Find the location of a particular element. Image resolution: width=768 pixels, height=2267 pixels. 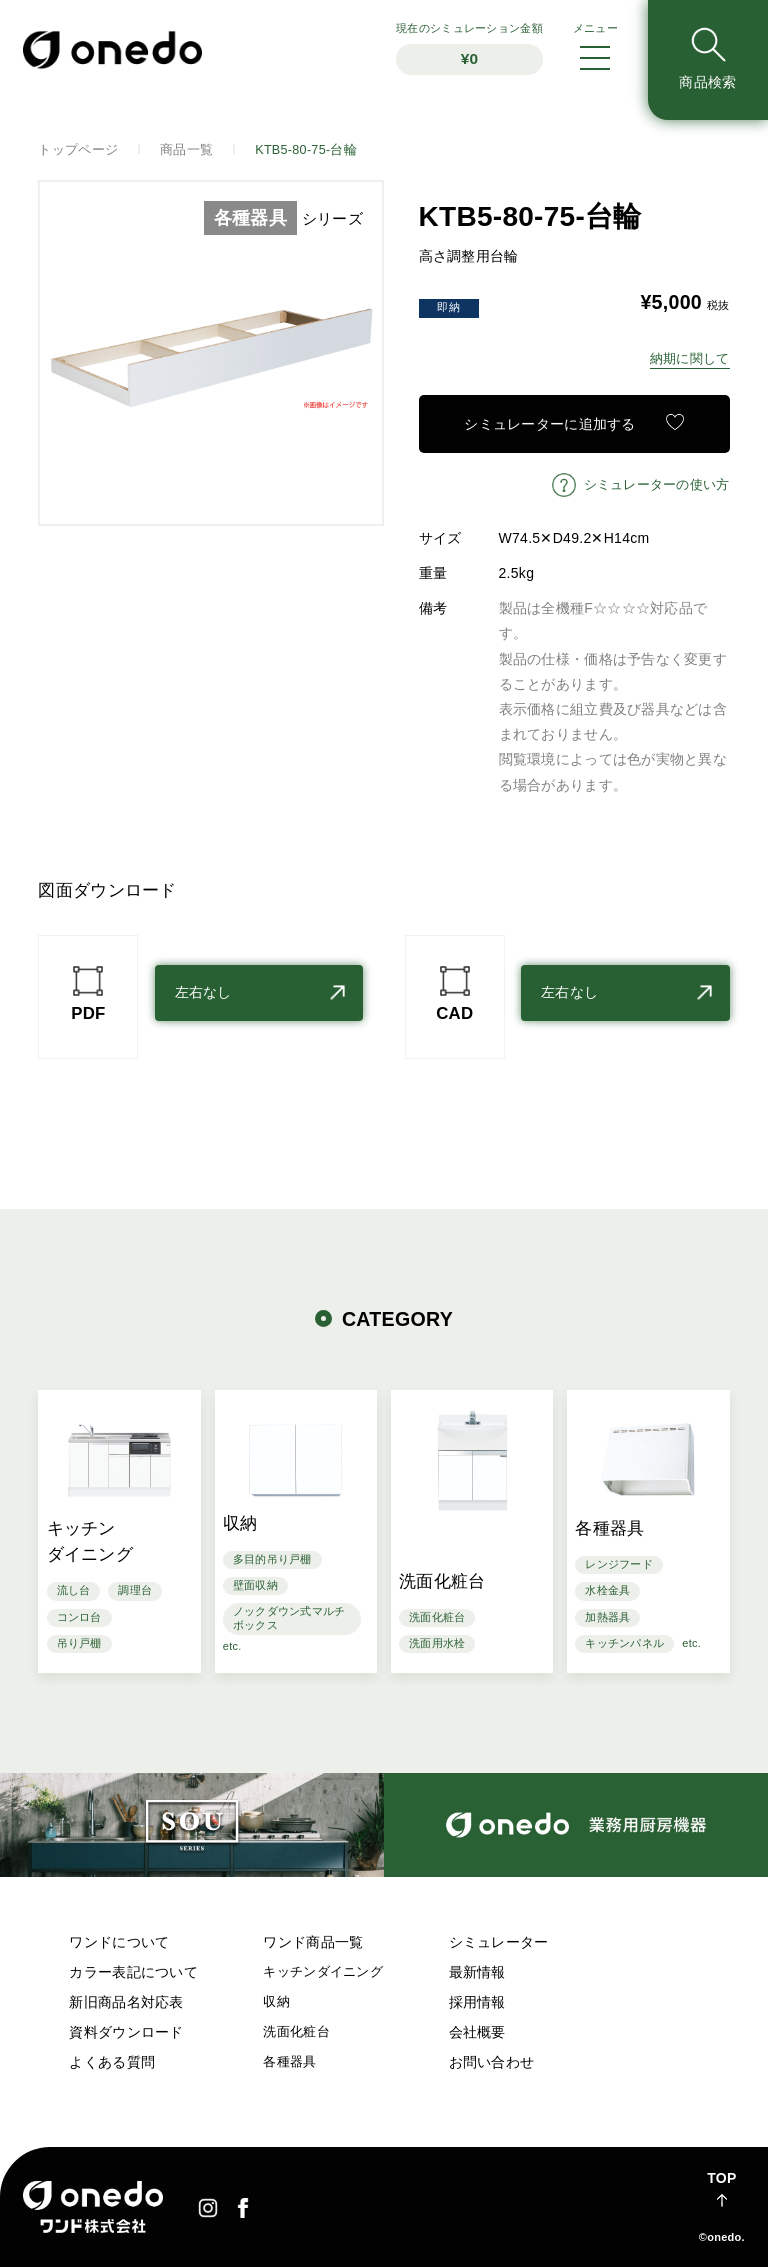

洗面化粧台 is located at coordinates (296, 2032).